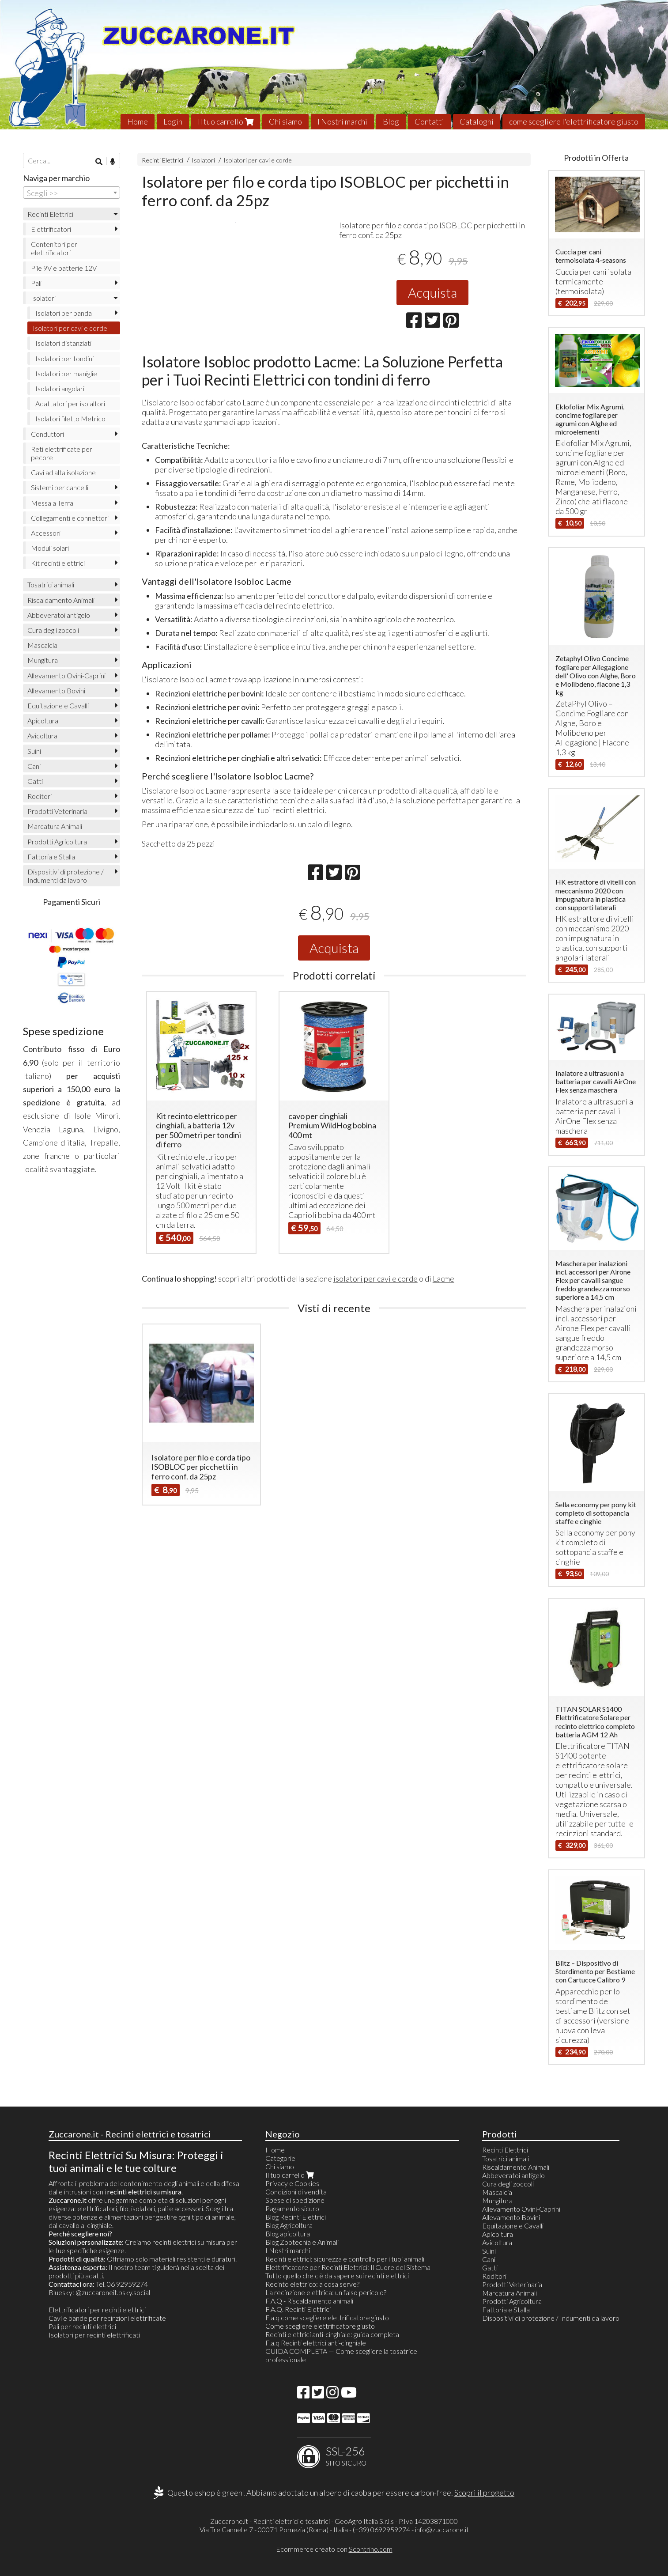 Image resolution: width=668 pixels, height=2576 pixels. Describe the element at coordinates (71, 192) in the screenshot. I see `[combobox]` at that location.